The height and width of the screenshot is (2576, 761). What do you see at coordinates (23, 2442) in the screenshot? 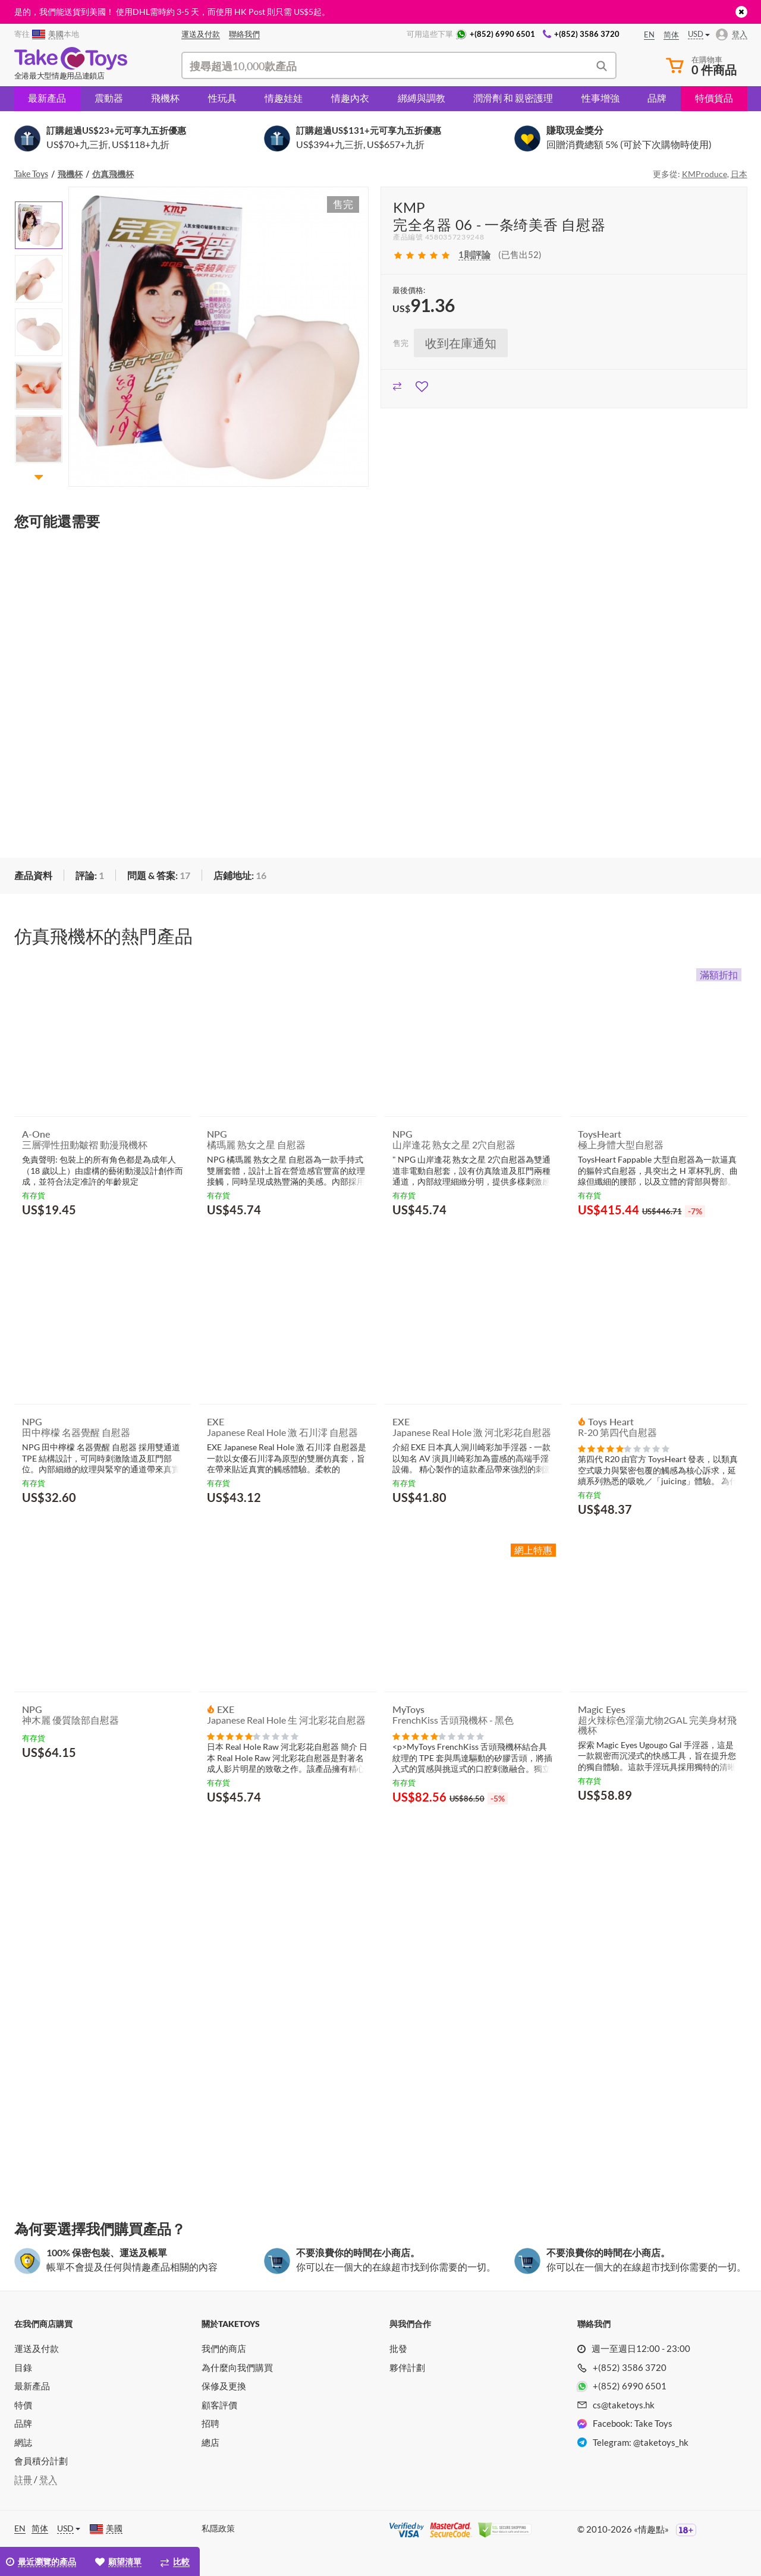
I see `網誌` at bounding box center [23, 2442].